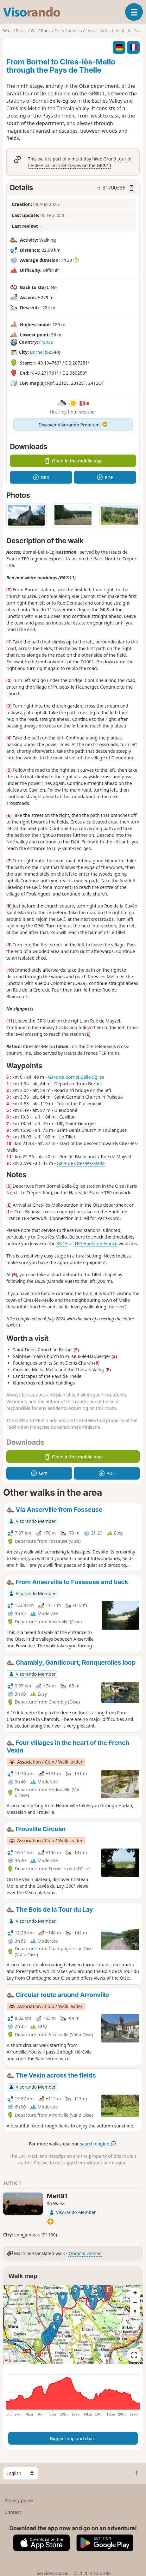 The width and height of the screenshot is (146, 2576). I want to click on [Zoom in], so click(135, 2292).